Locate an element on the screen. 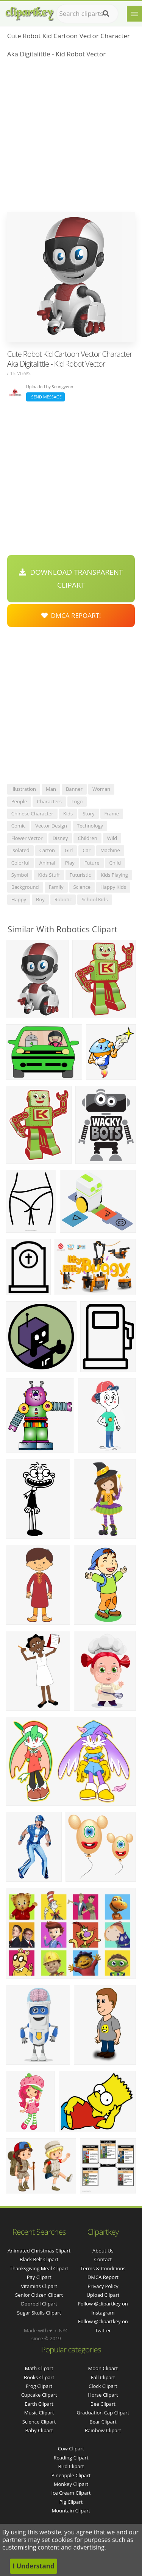 The image size is (142, 2576). comic is located at coordinates (18, 825).